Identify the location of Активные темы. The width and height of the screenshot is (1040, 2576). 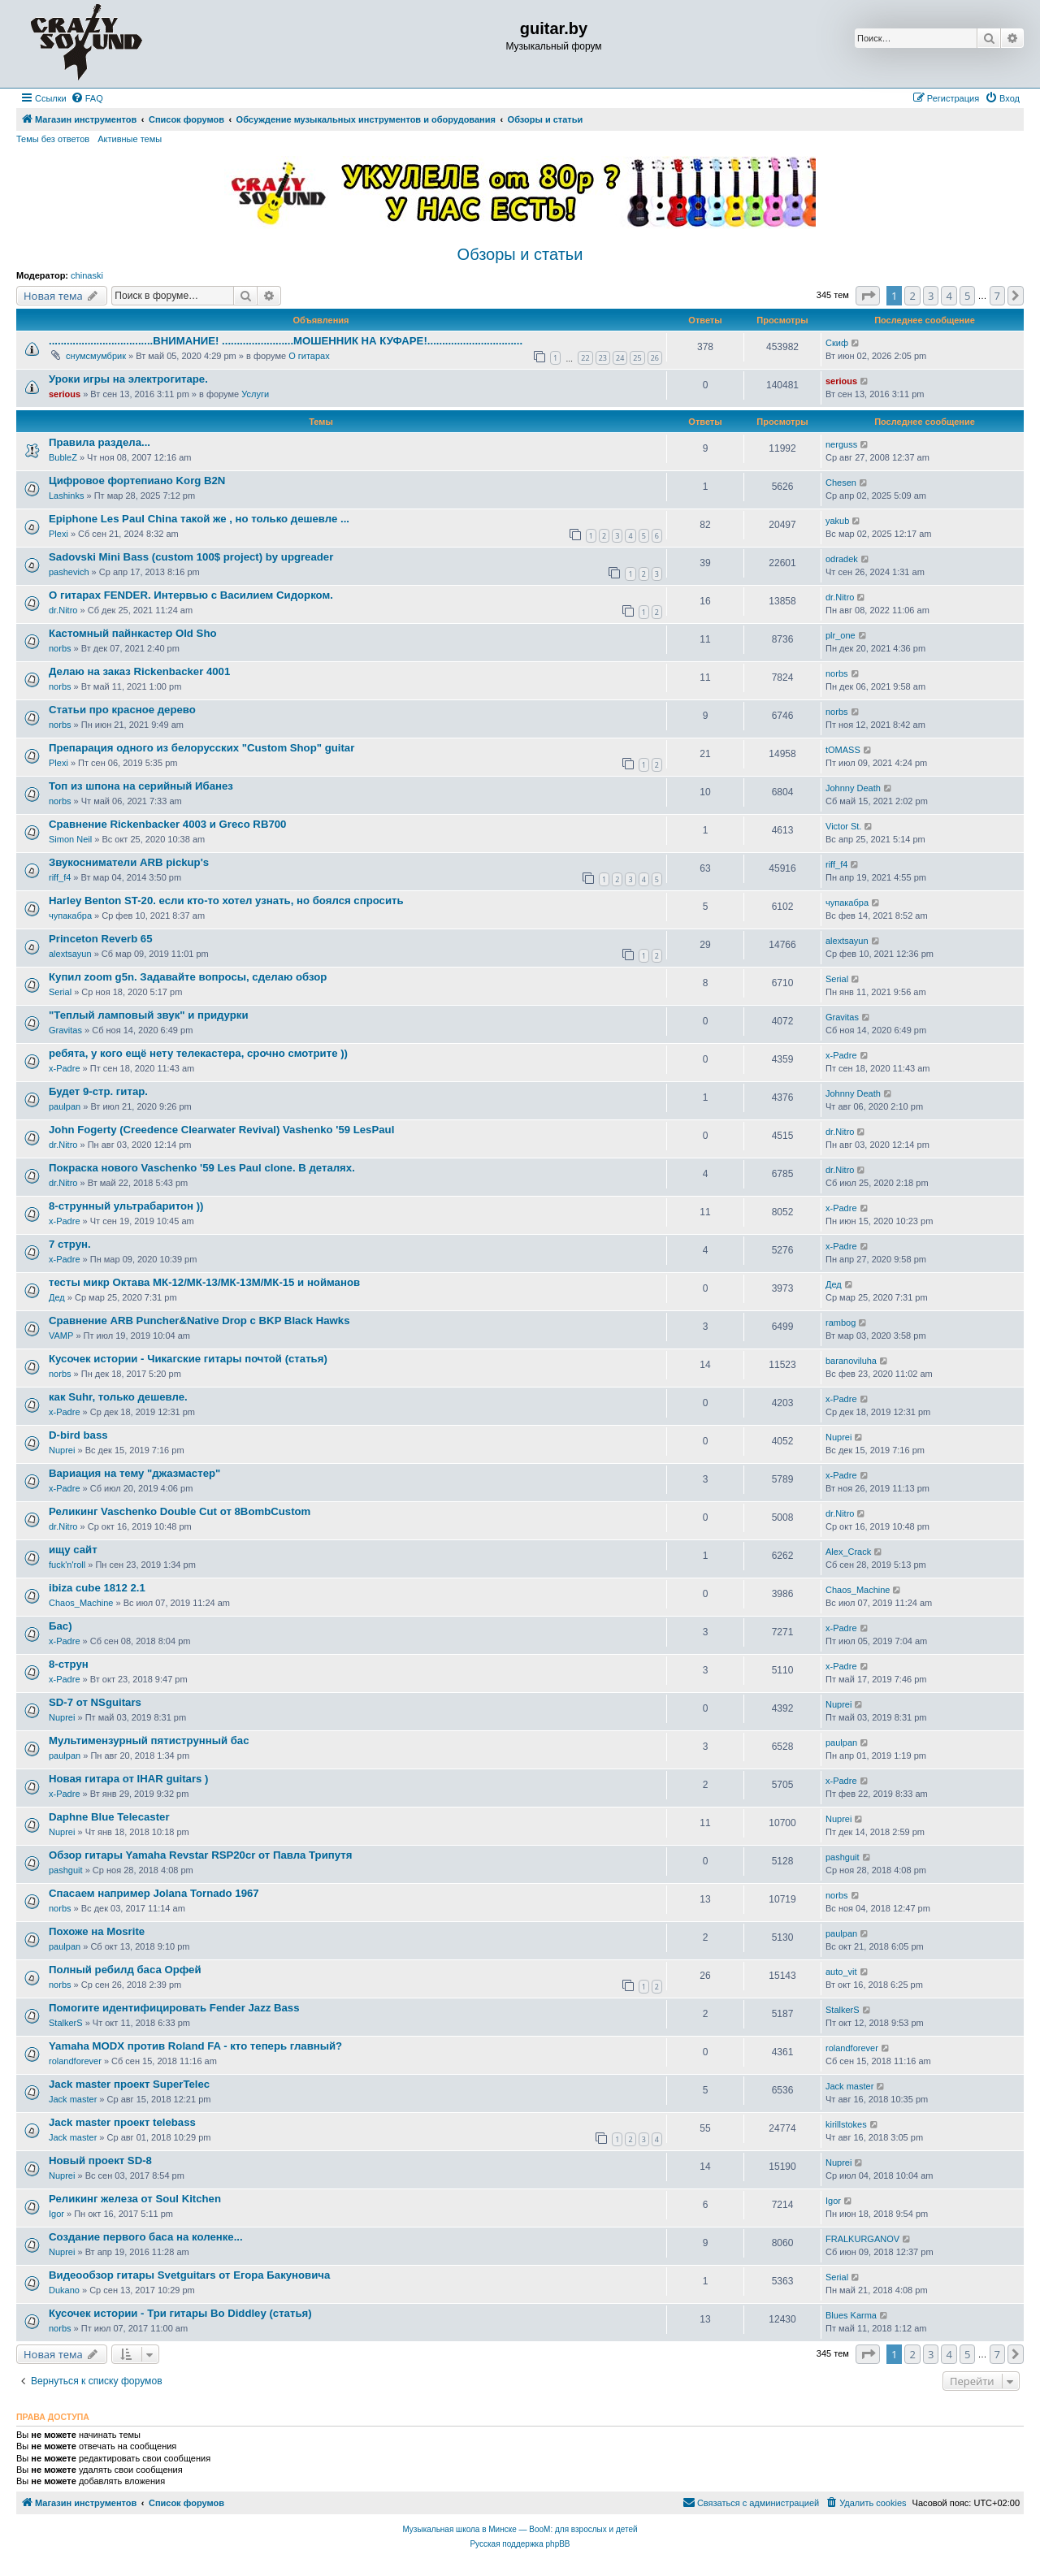
(130, 139).